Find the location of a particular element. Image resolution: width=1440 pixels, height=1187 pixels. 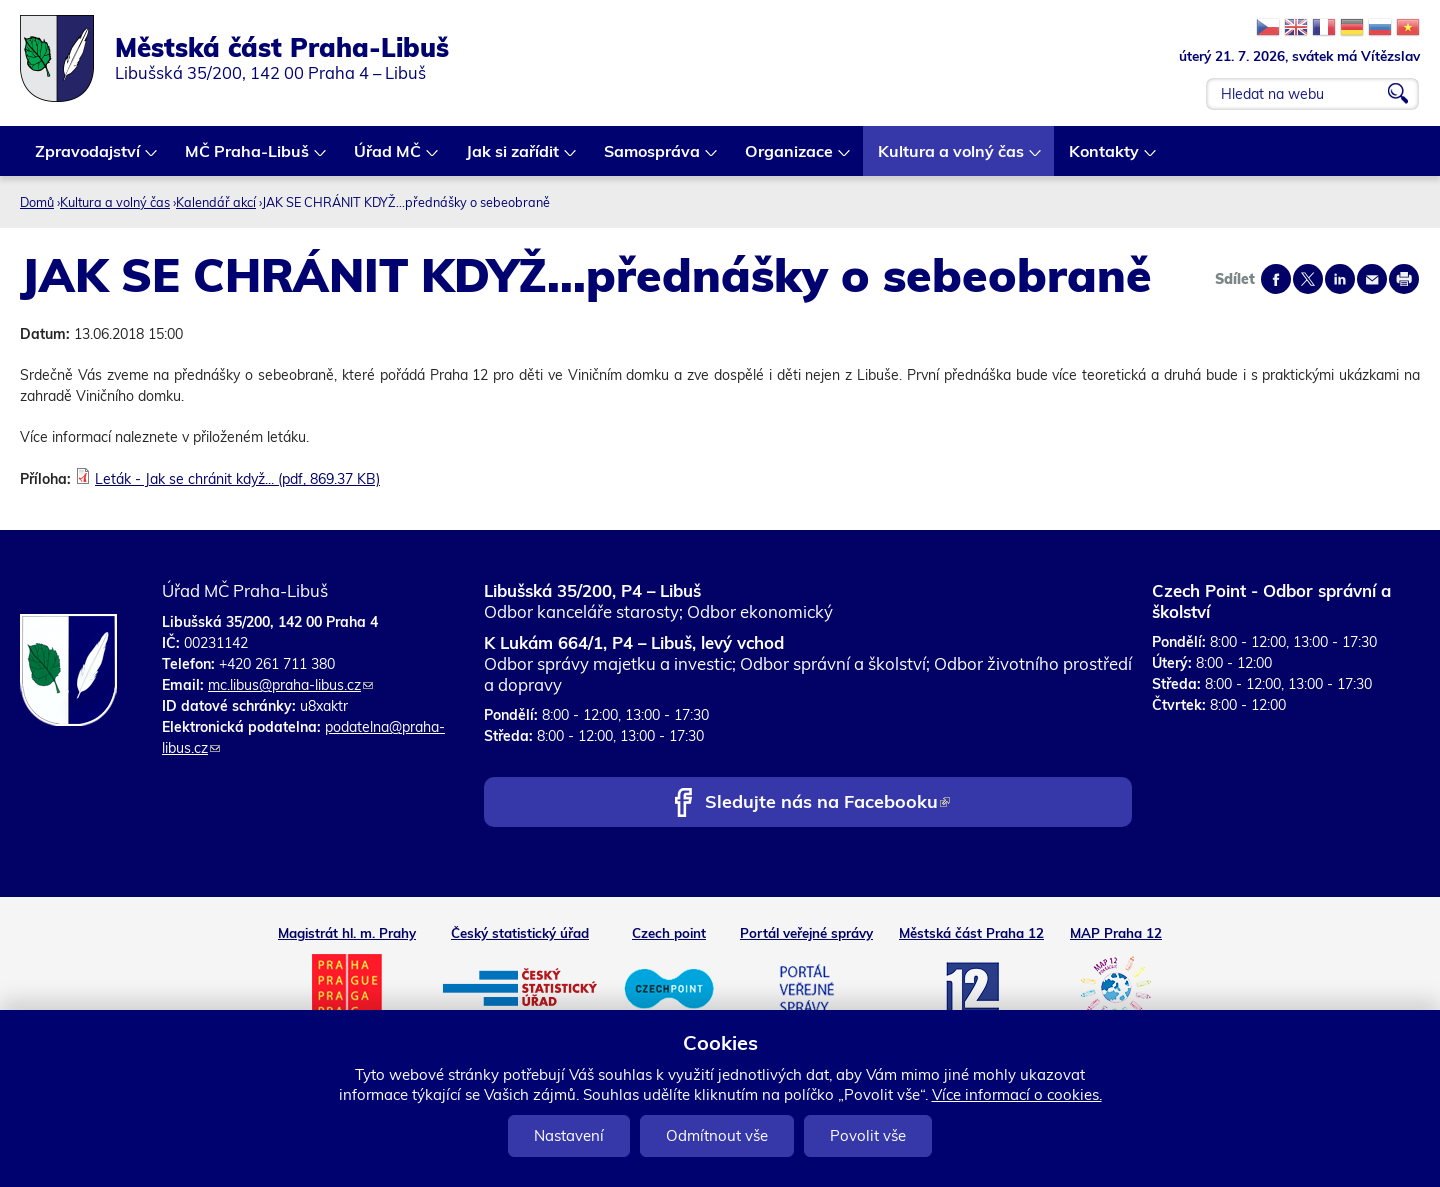

MČ Praha-Libuš is located at coordinates (248, 158).